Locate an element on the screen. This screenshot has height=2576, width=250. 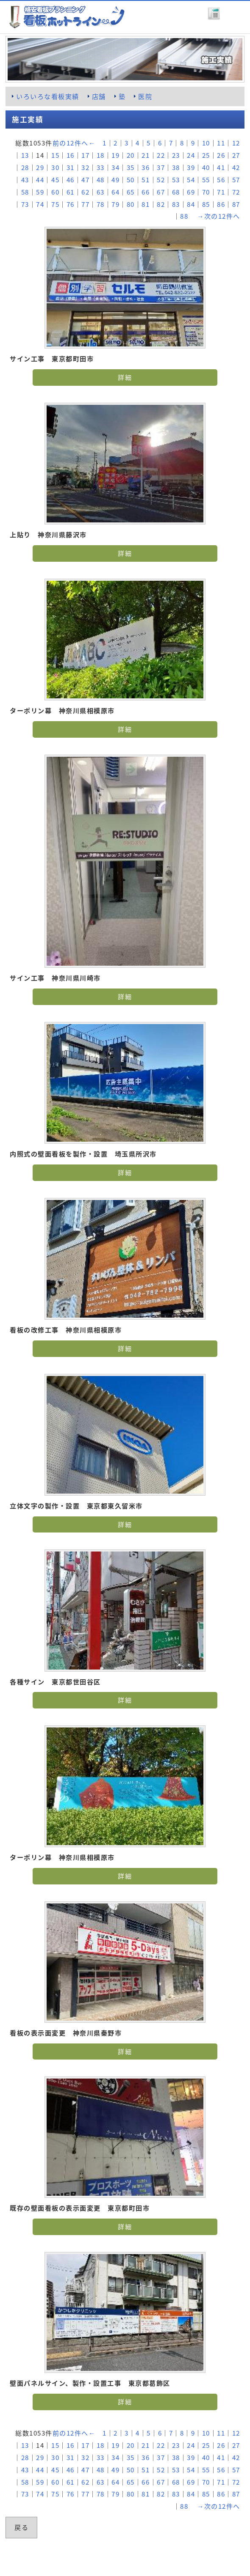
52 is located at coordinates (161, 179).